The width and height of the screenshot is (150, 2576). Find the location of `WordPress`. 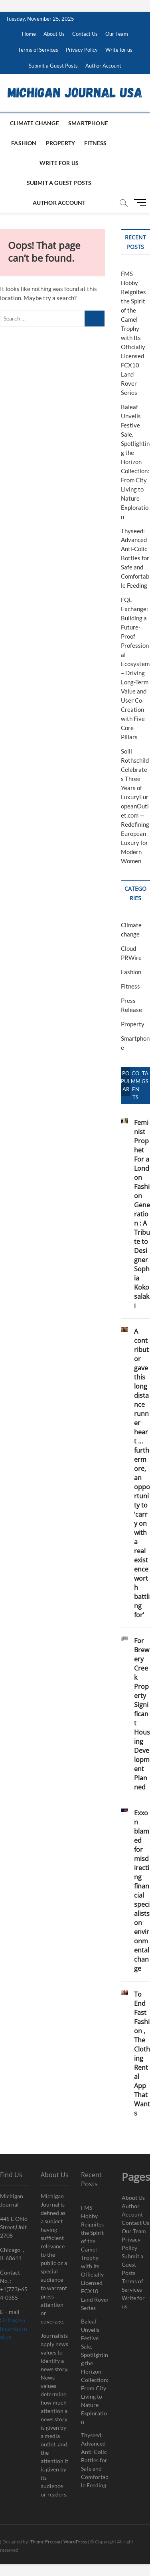

WordPress is located at coordinates (75, 2542).